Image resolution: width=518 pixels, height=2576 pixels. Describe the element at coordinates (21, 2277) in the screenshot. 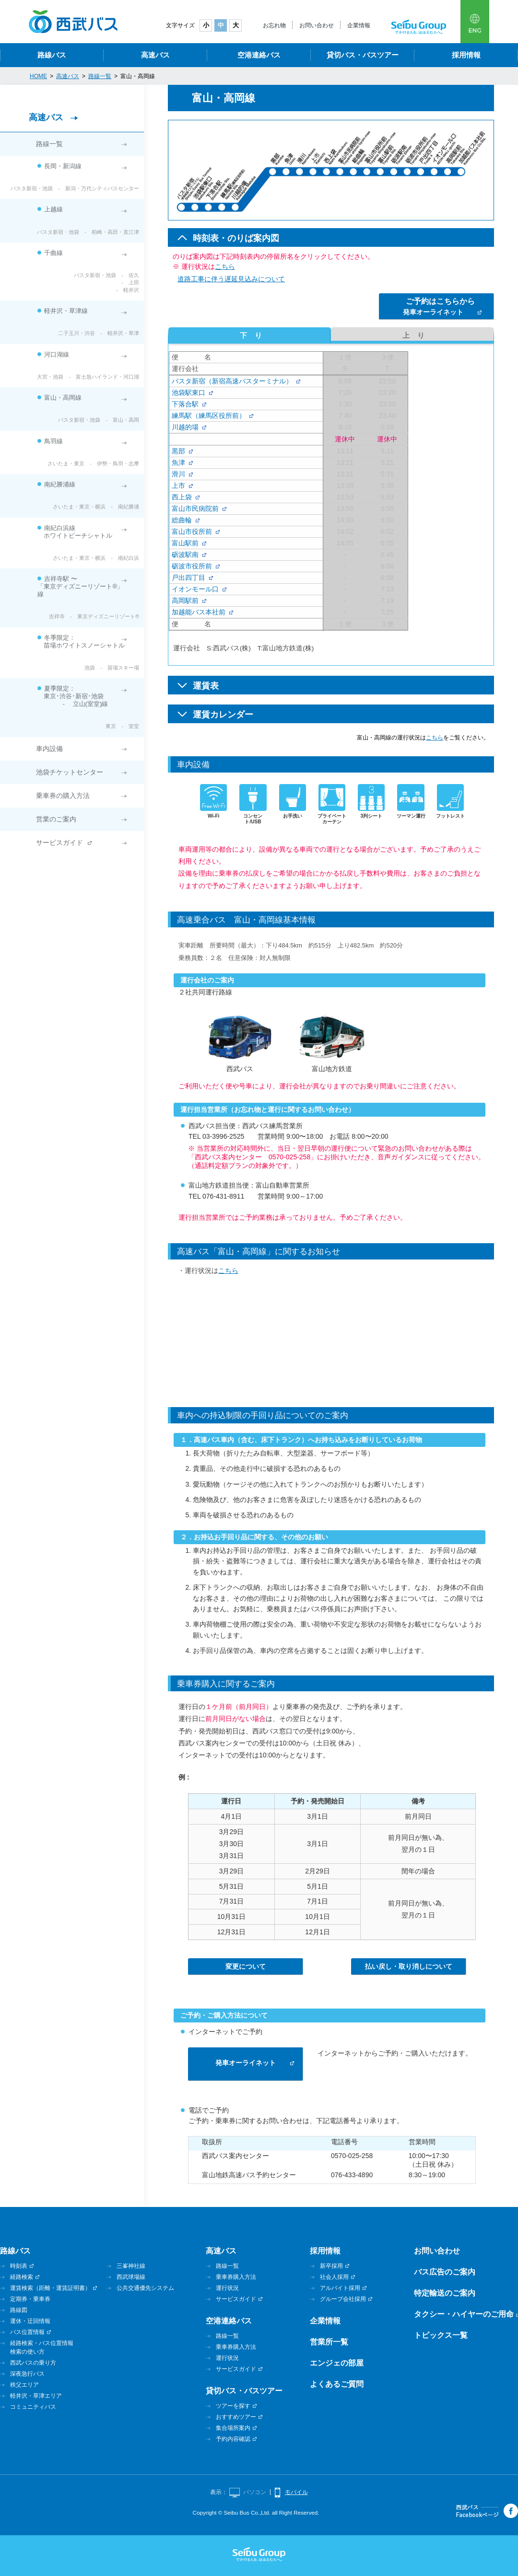

I see `経路検索` at that location.